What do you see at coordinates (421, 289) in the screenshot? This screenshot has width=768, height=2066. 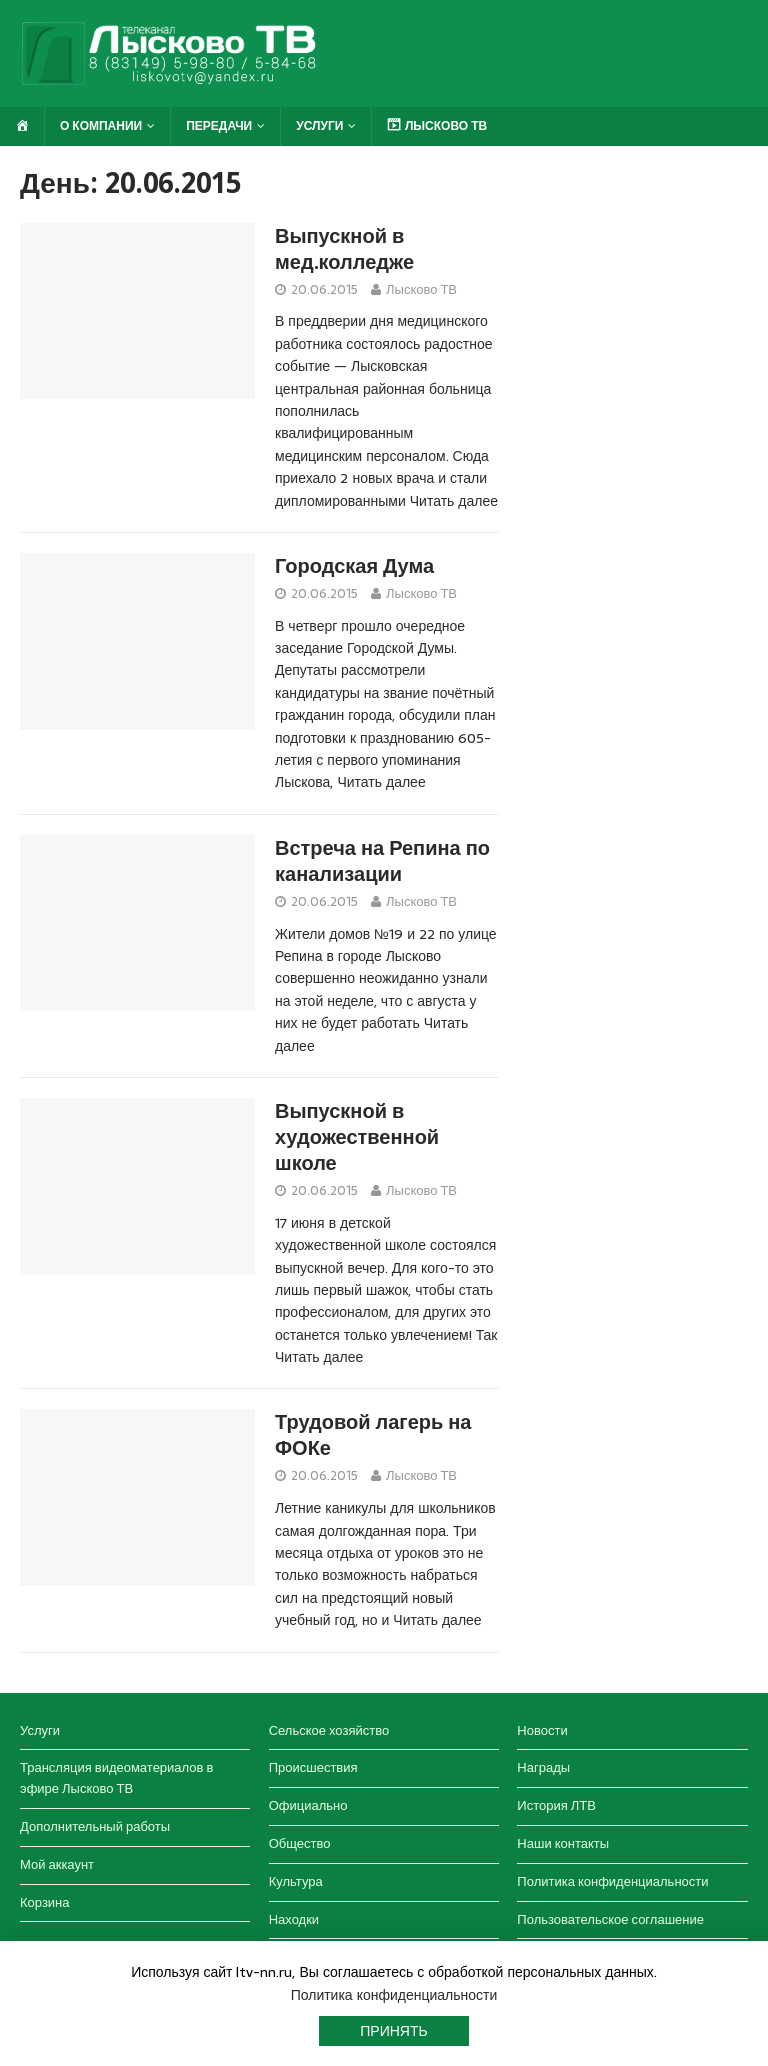 I see `Лысково ТВ` at bounding box center [421, 289].